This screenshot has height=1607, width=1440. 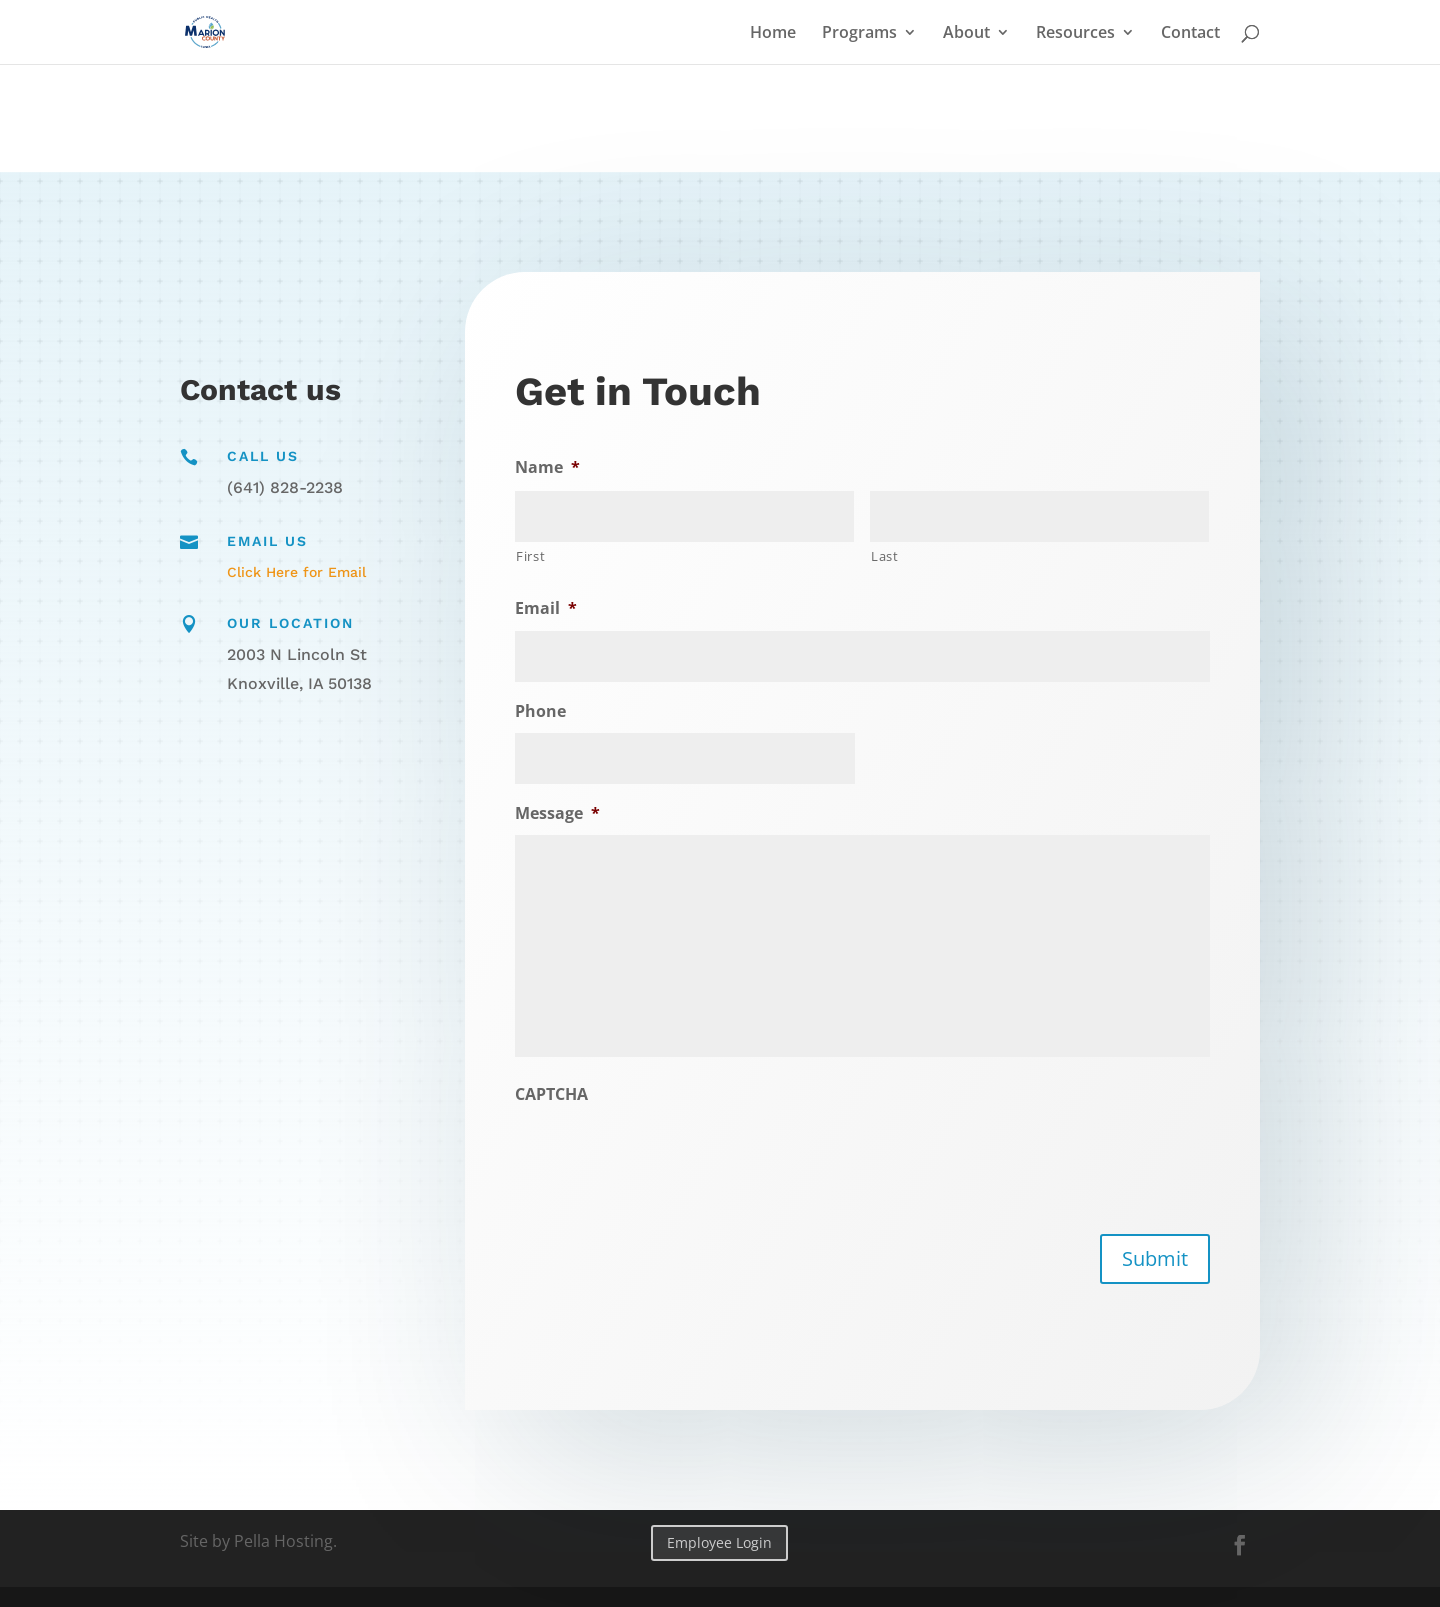 I want to click on About, so click(x=966, y=34).